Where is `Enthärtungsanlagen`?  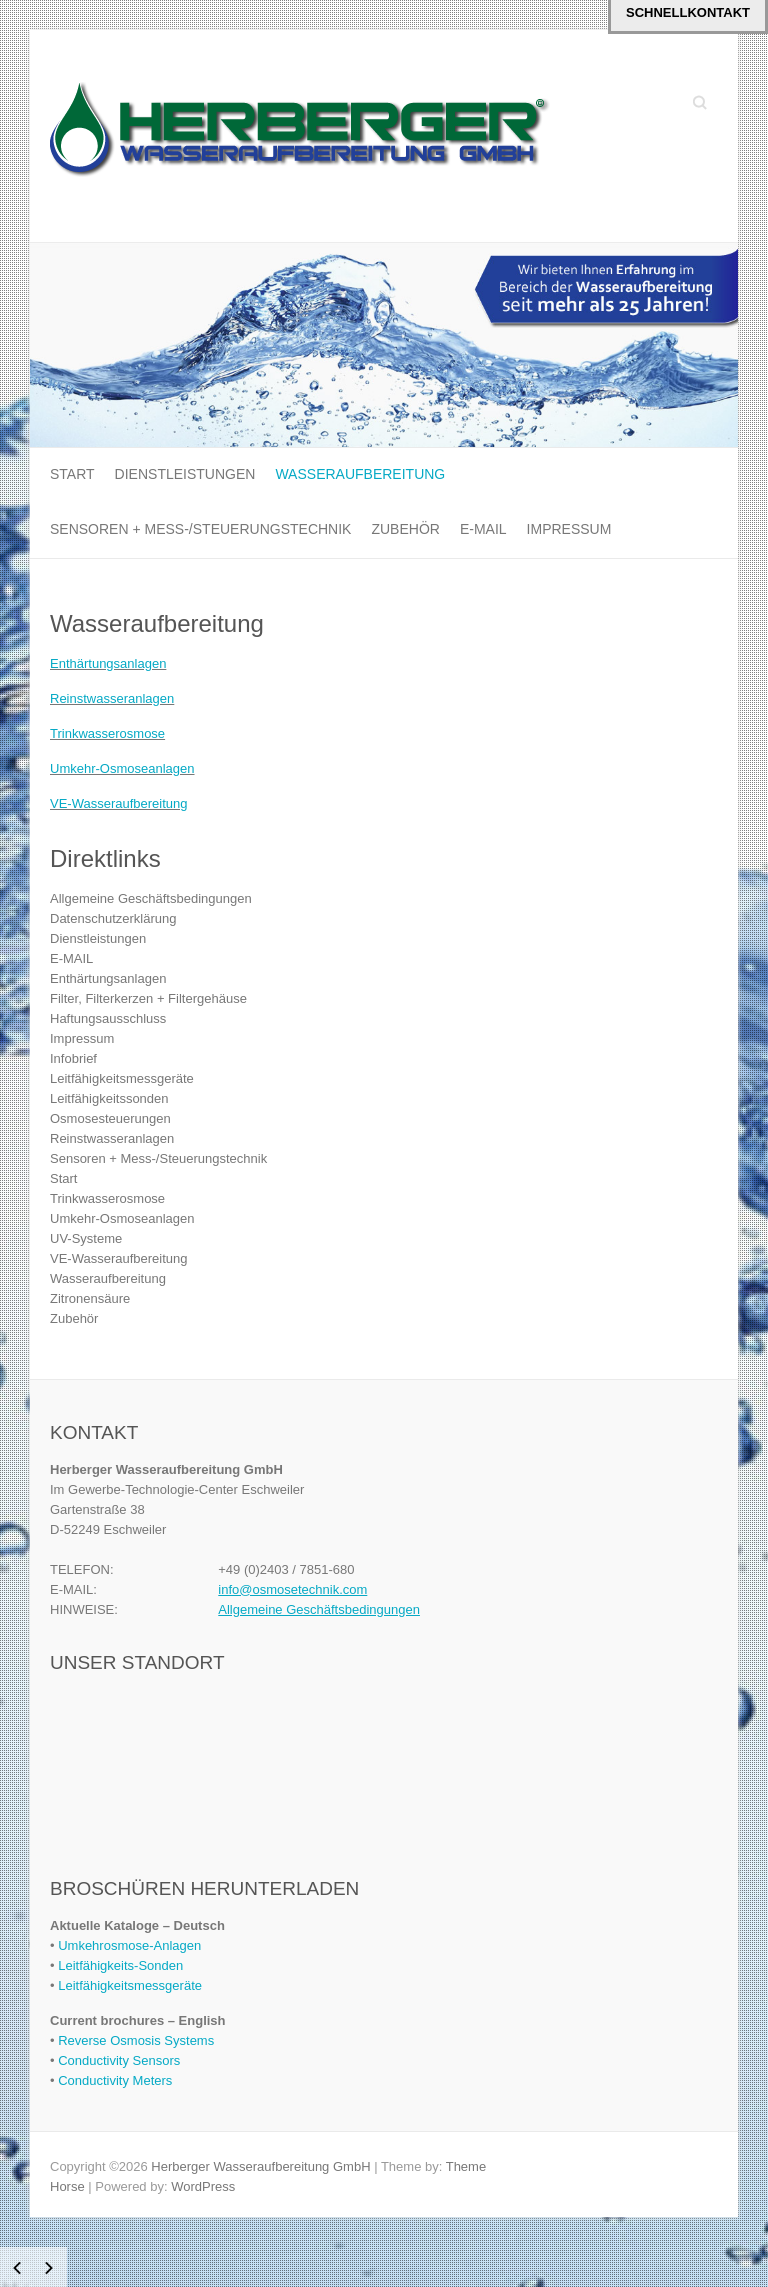 Enthärtungsanlagen is located at coordinates (108, 663).